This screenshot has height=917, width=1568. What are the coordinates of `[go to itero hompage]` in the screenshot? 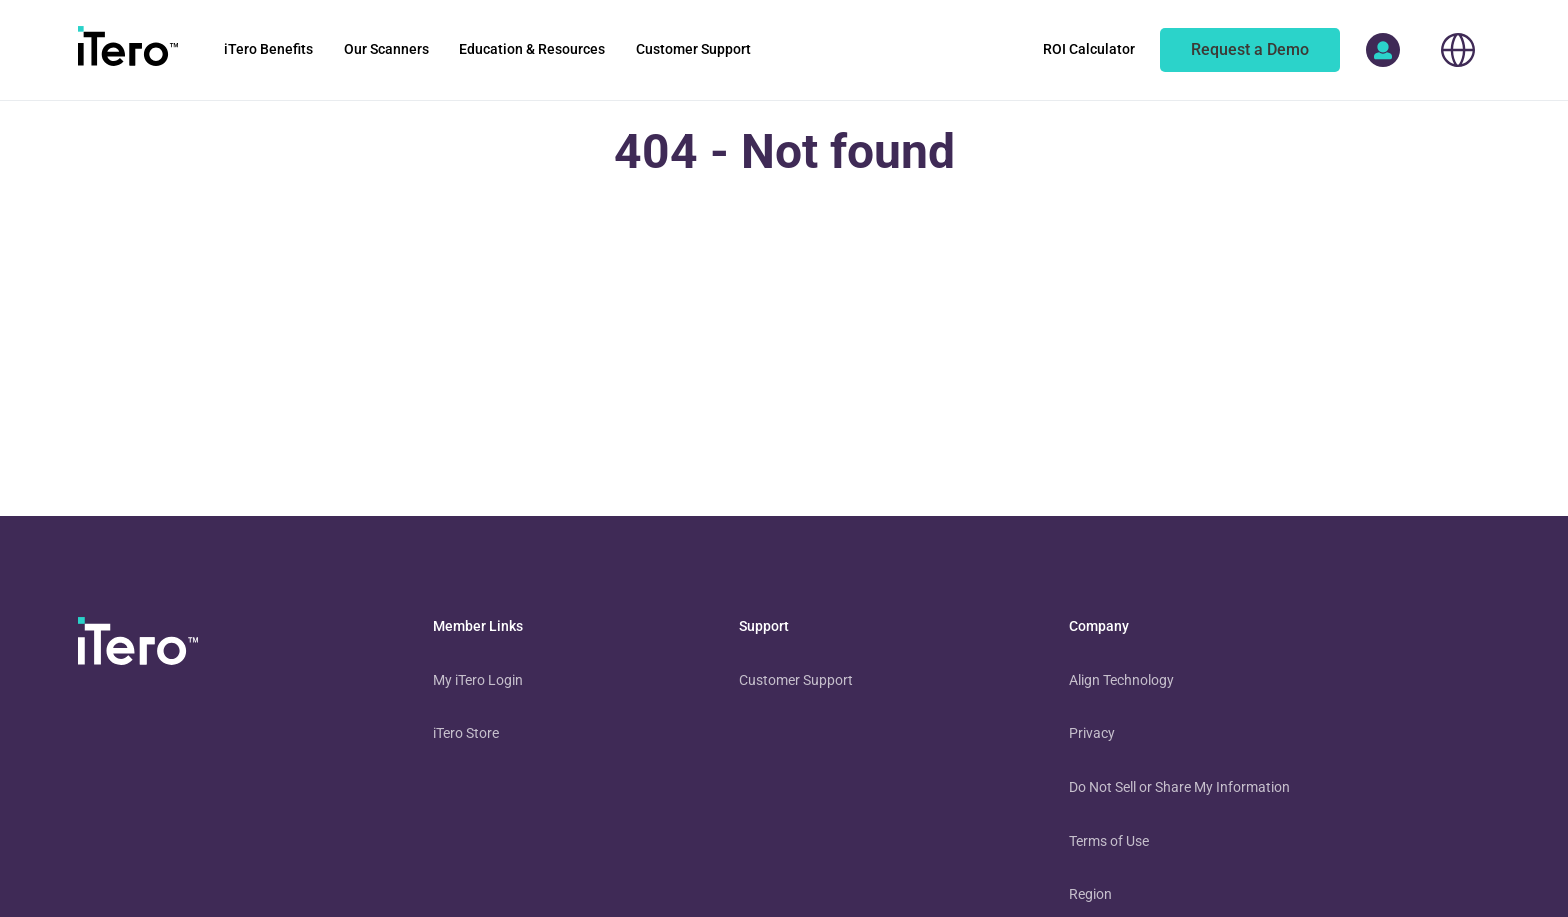 It's located at (128, 50).